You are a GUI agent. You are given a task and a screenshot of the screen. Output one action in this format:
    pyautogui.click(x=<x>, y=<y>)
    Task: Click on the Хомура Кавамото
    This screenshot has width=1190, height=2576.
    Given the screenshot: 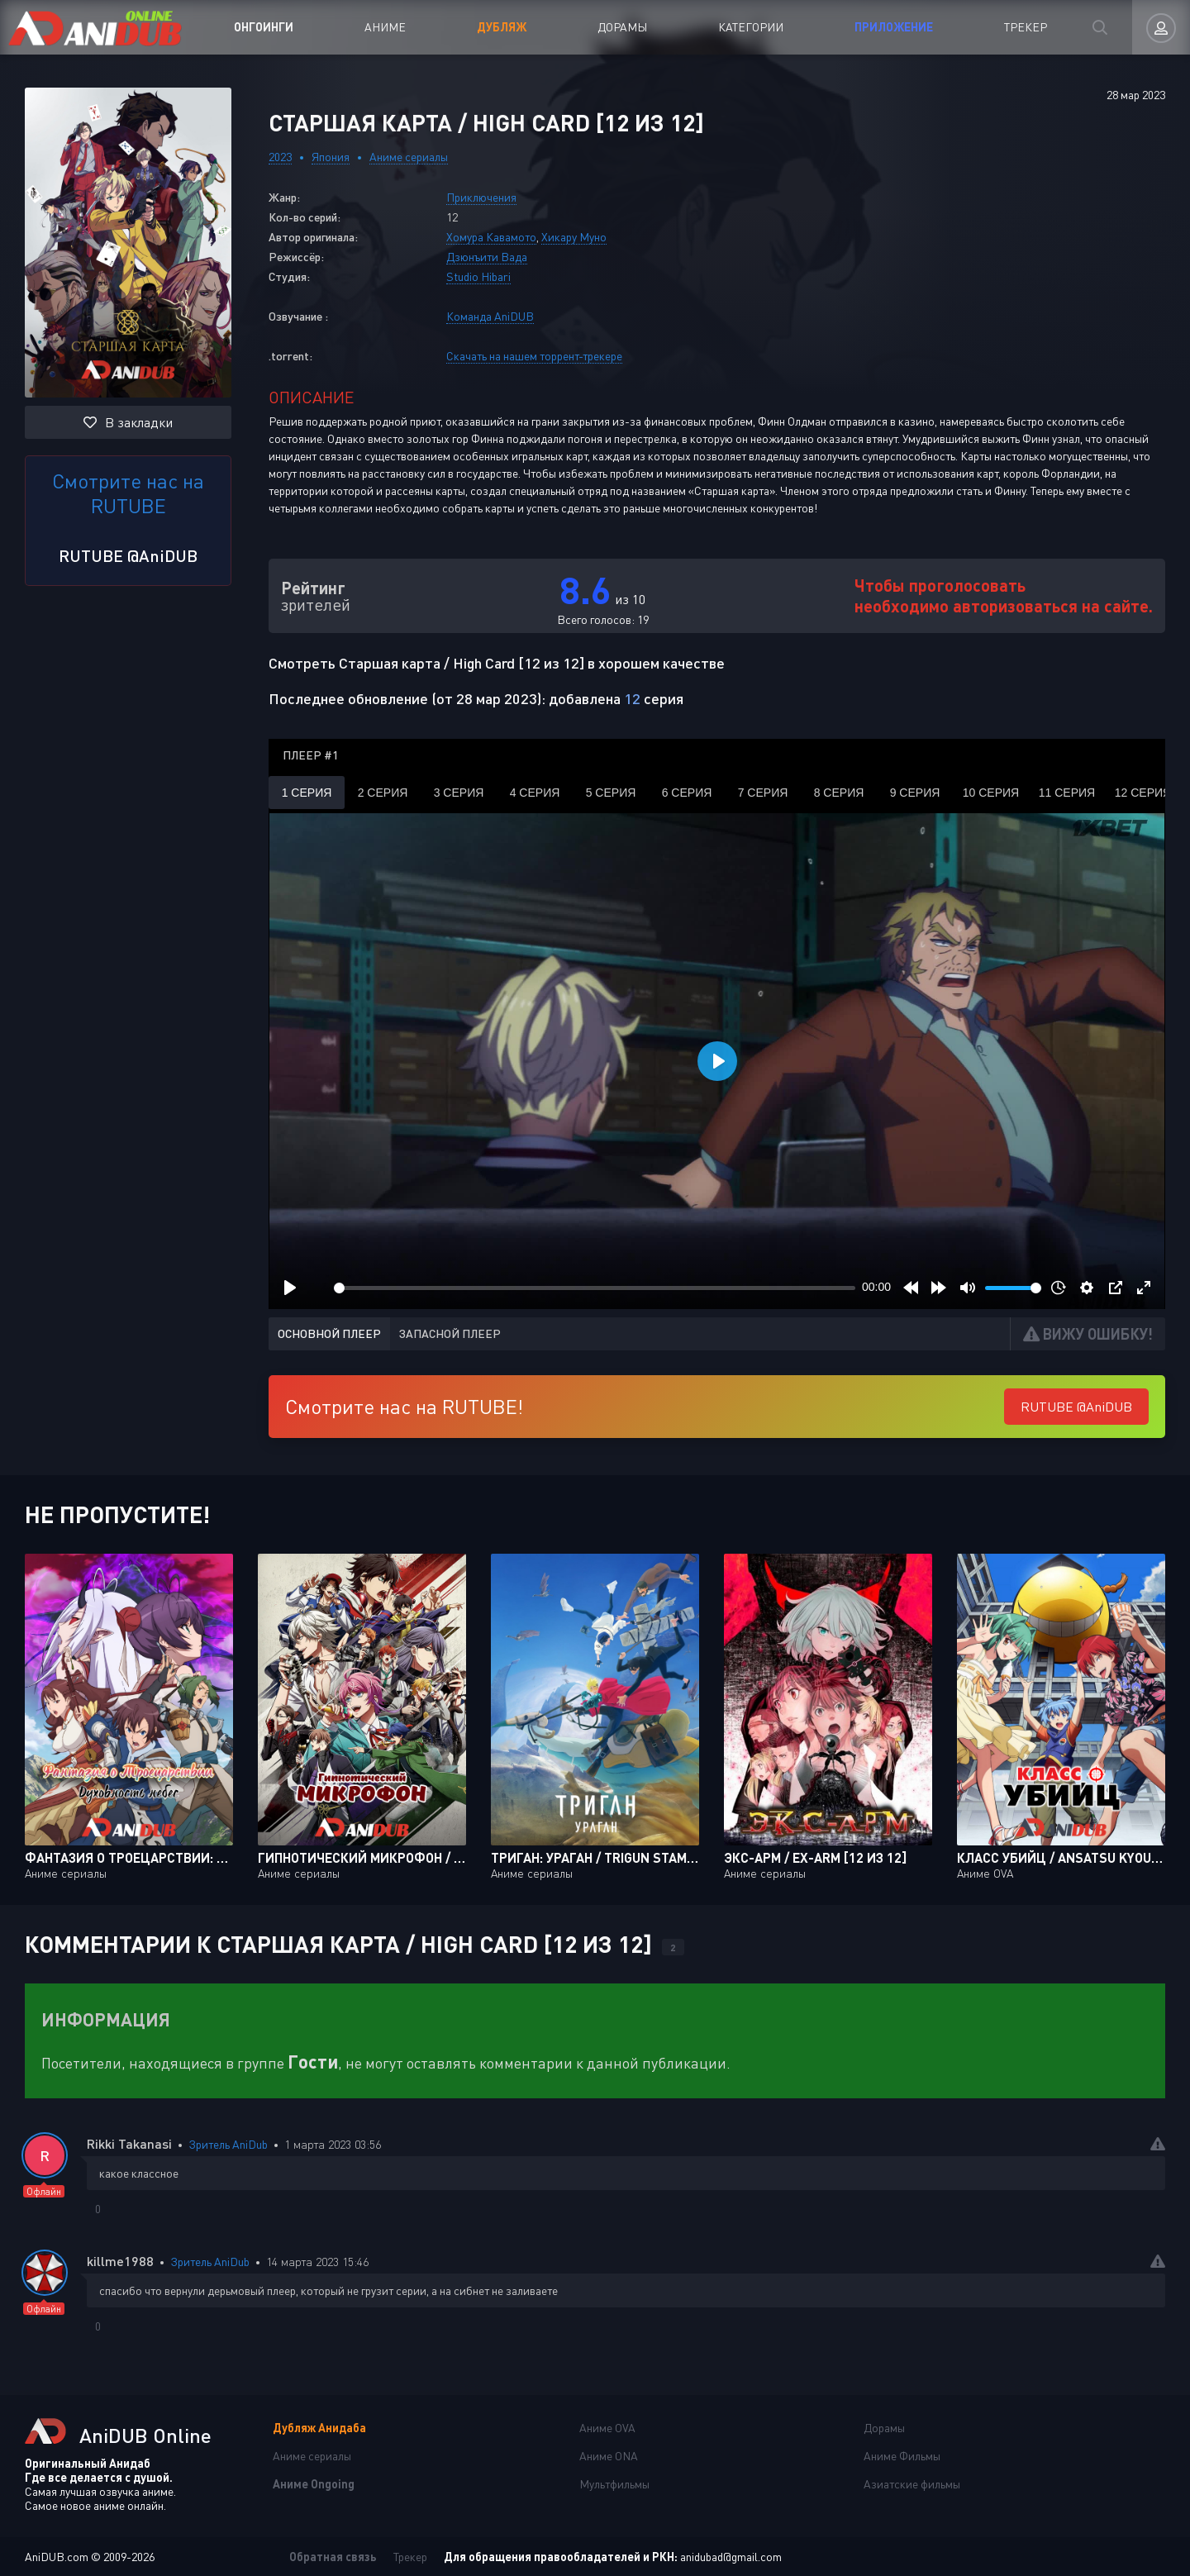 What is the action you would take?
    pyautogui.click(x=491, y=237)
    